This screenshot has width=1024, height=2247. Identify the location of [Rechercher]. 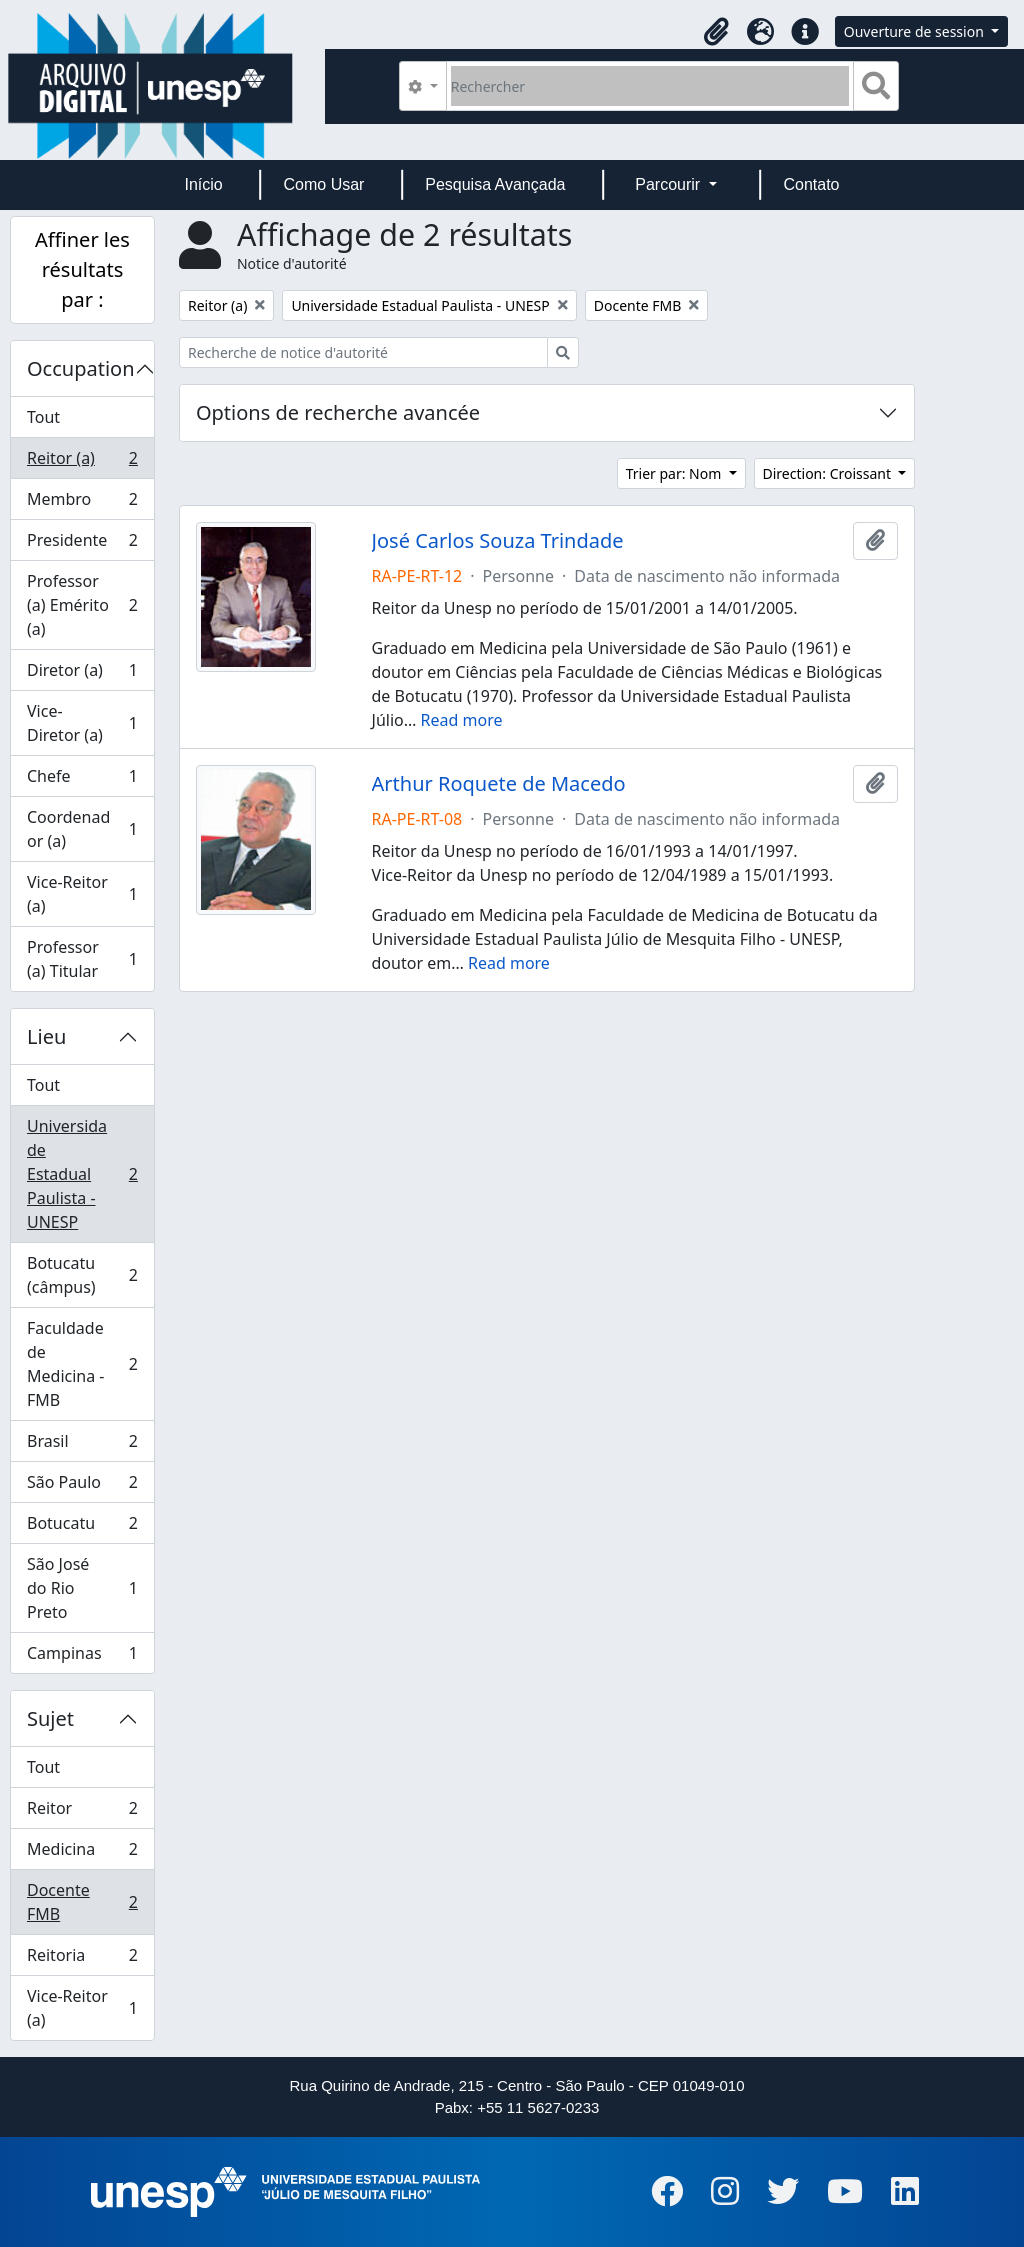
(650, 86).